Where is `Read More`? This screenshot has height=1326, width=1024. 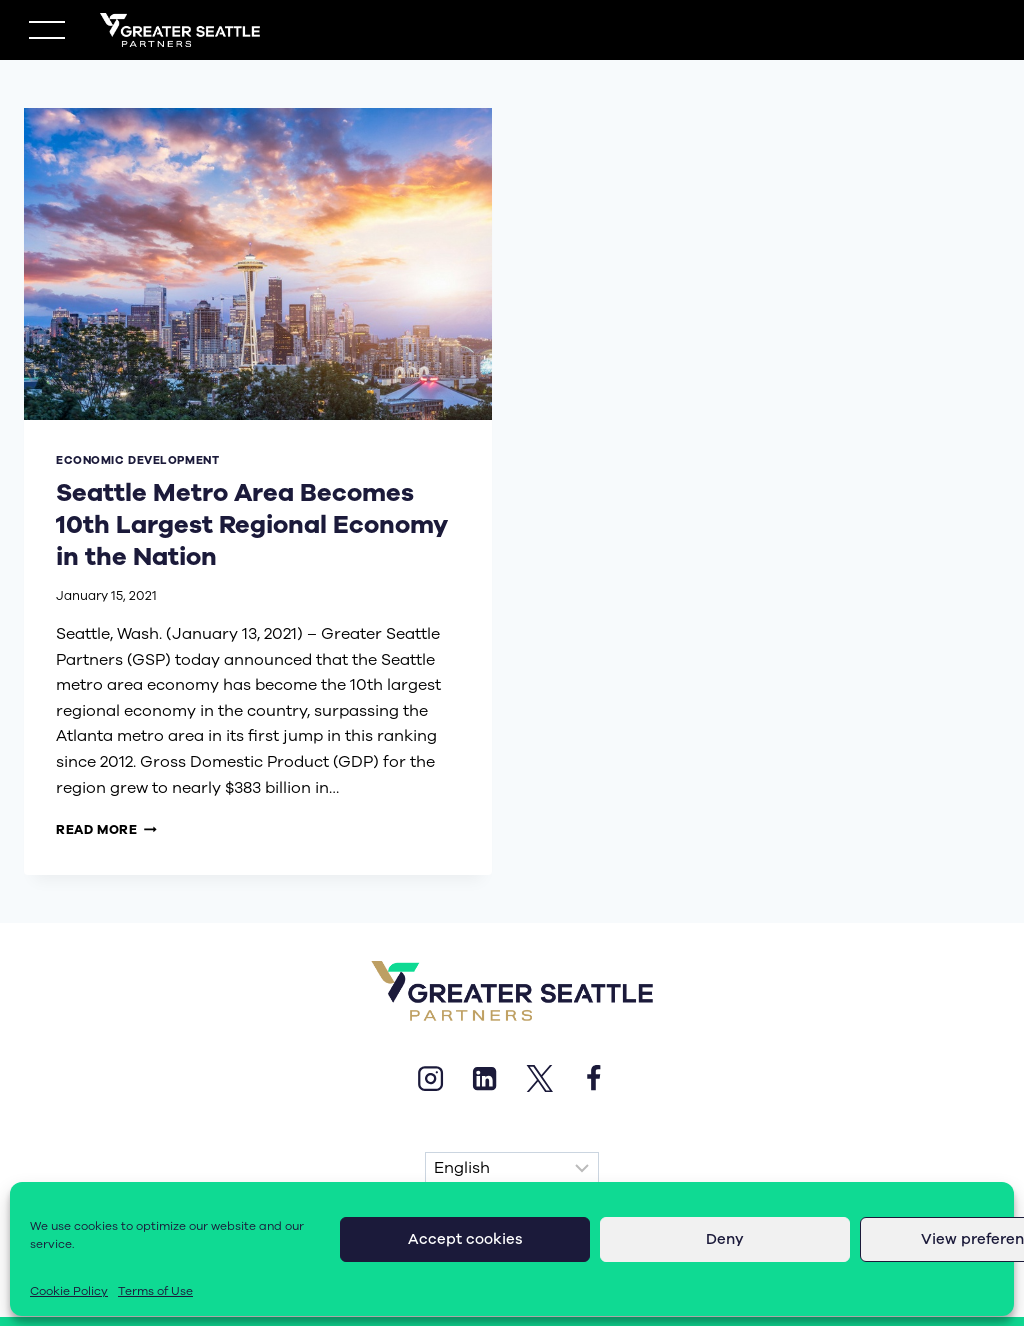 Read More is located at coordinates (106, 829).